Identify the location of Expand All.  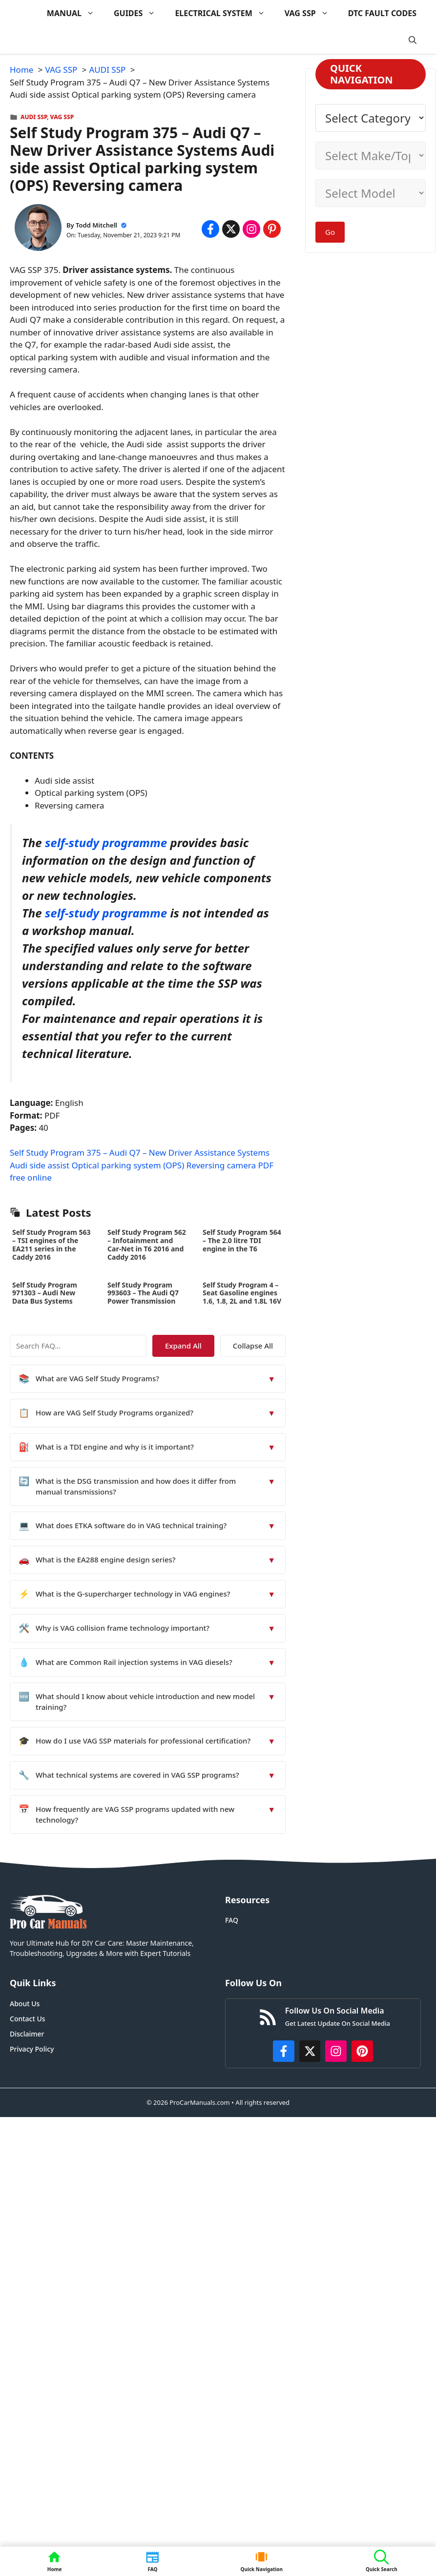
(196, 1345).